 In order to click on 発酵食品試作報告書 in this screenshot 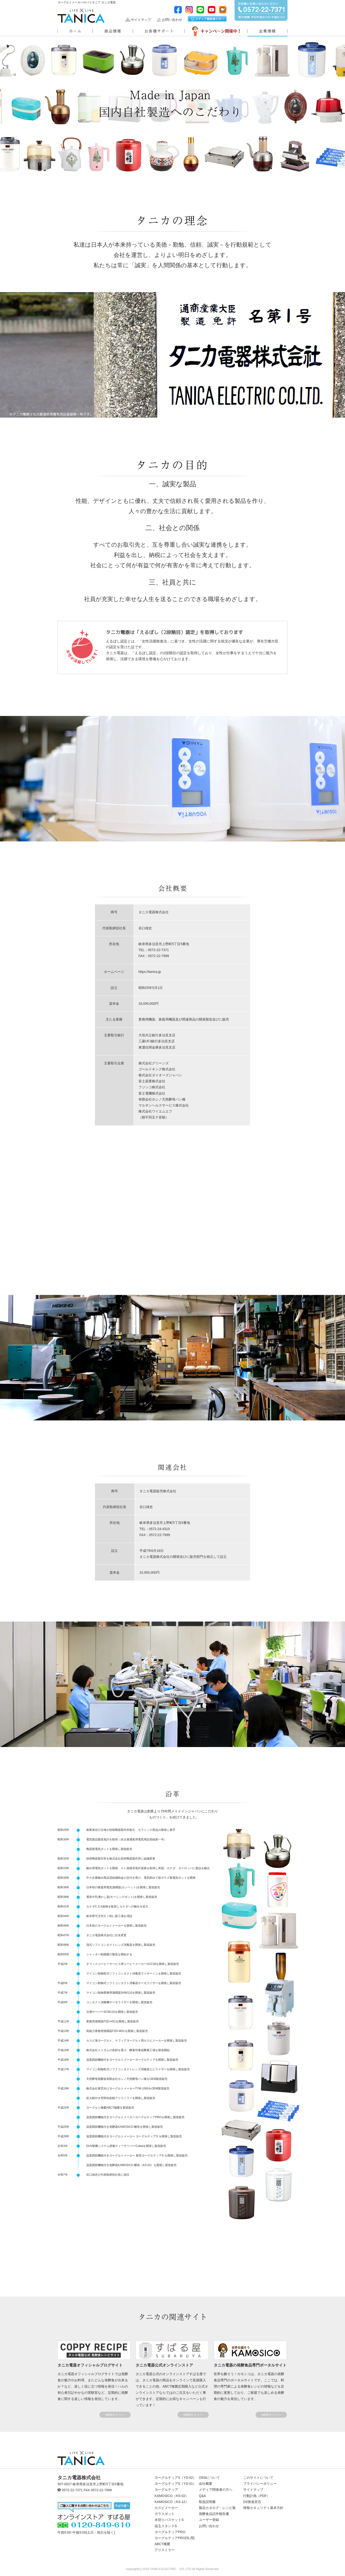, I will do `click(214, 2514)`.